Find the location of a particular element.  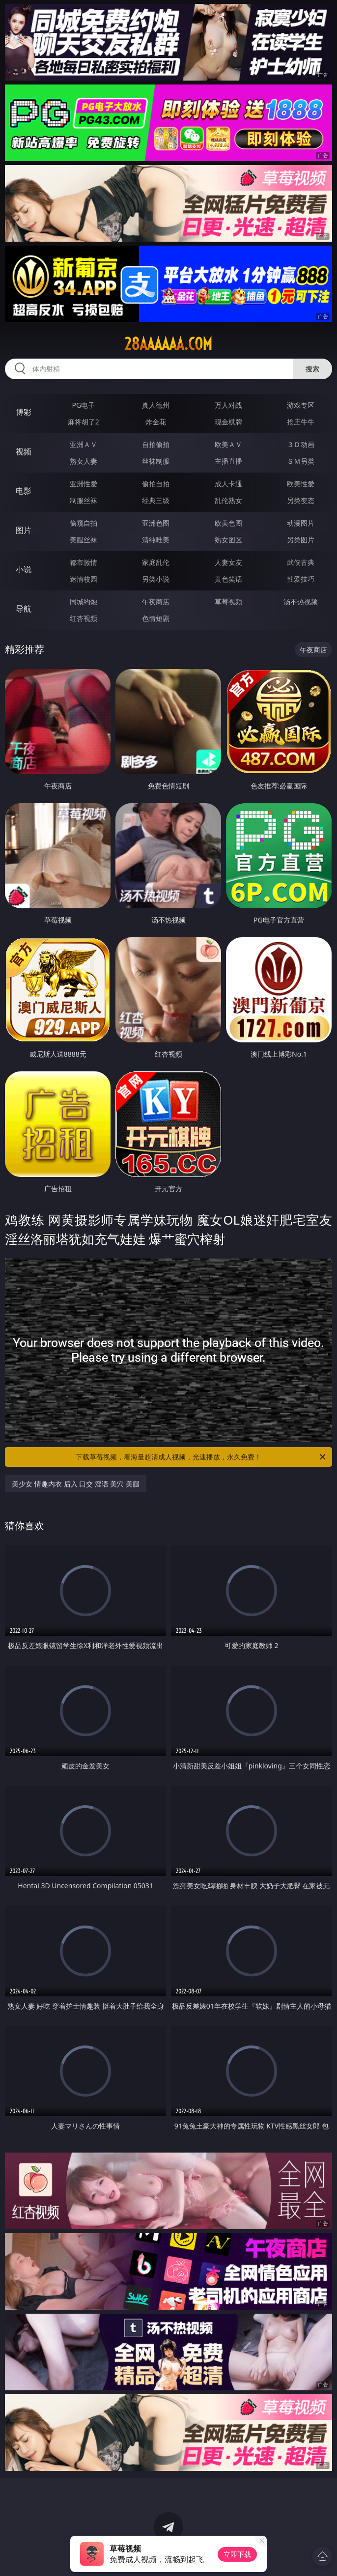

成人卡通 is located at coordinates (228, 483).